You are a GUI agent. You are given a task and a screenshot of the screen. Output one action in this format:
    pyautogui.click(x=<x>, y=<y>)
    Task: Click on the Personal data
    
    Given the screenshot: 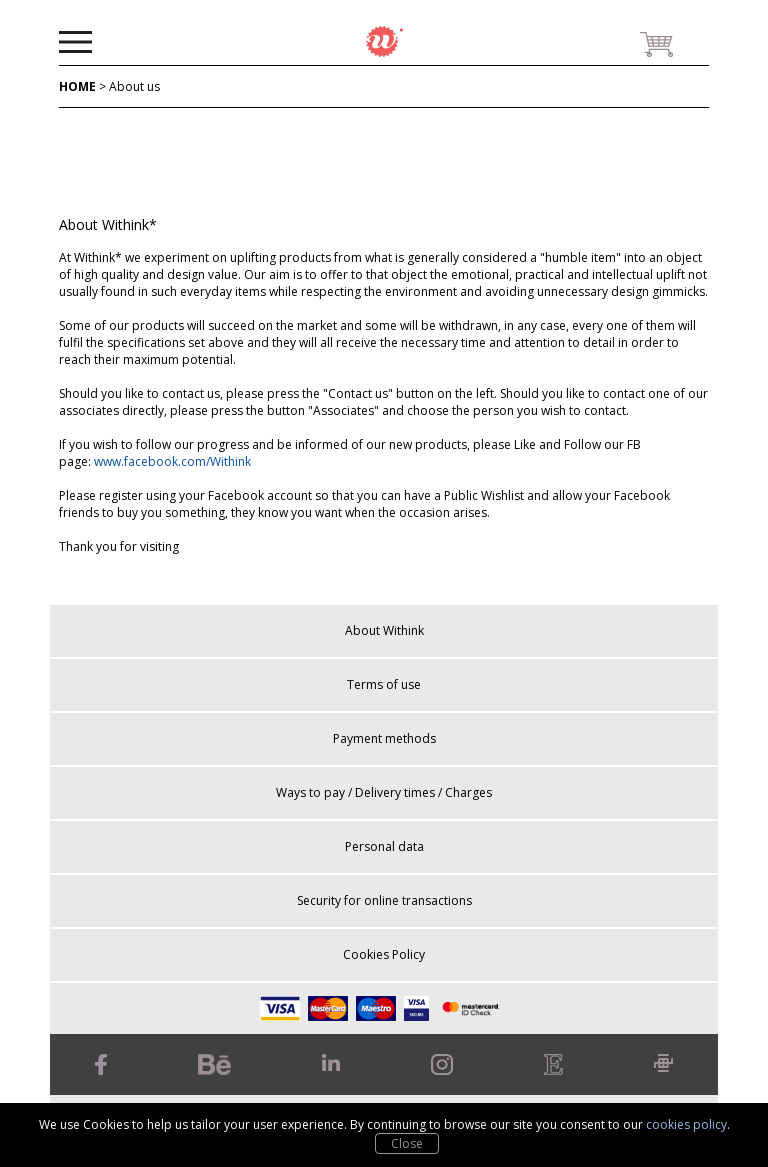 What is the action you would take?
    pyautogui.click(x=384, y=846)
    